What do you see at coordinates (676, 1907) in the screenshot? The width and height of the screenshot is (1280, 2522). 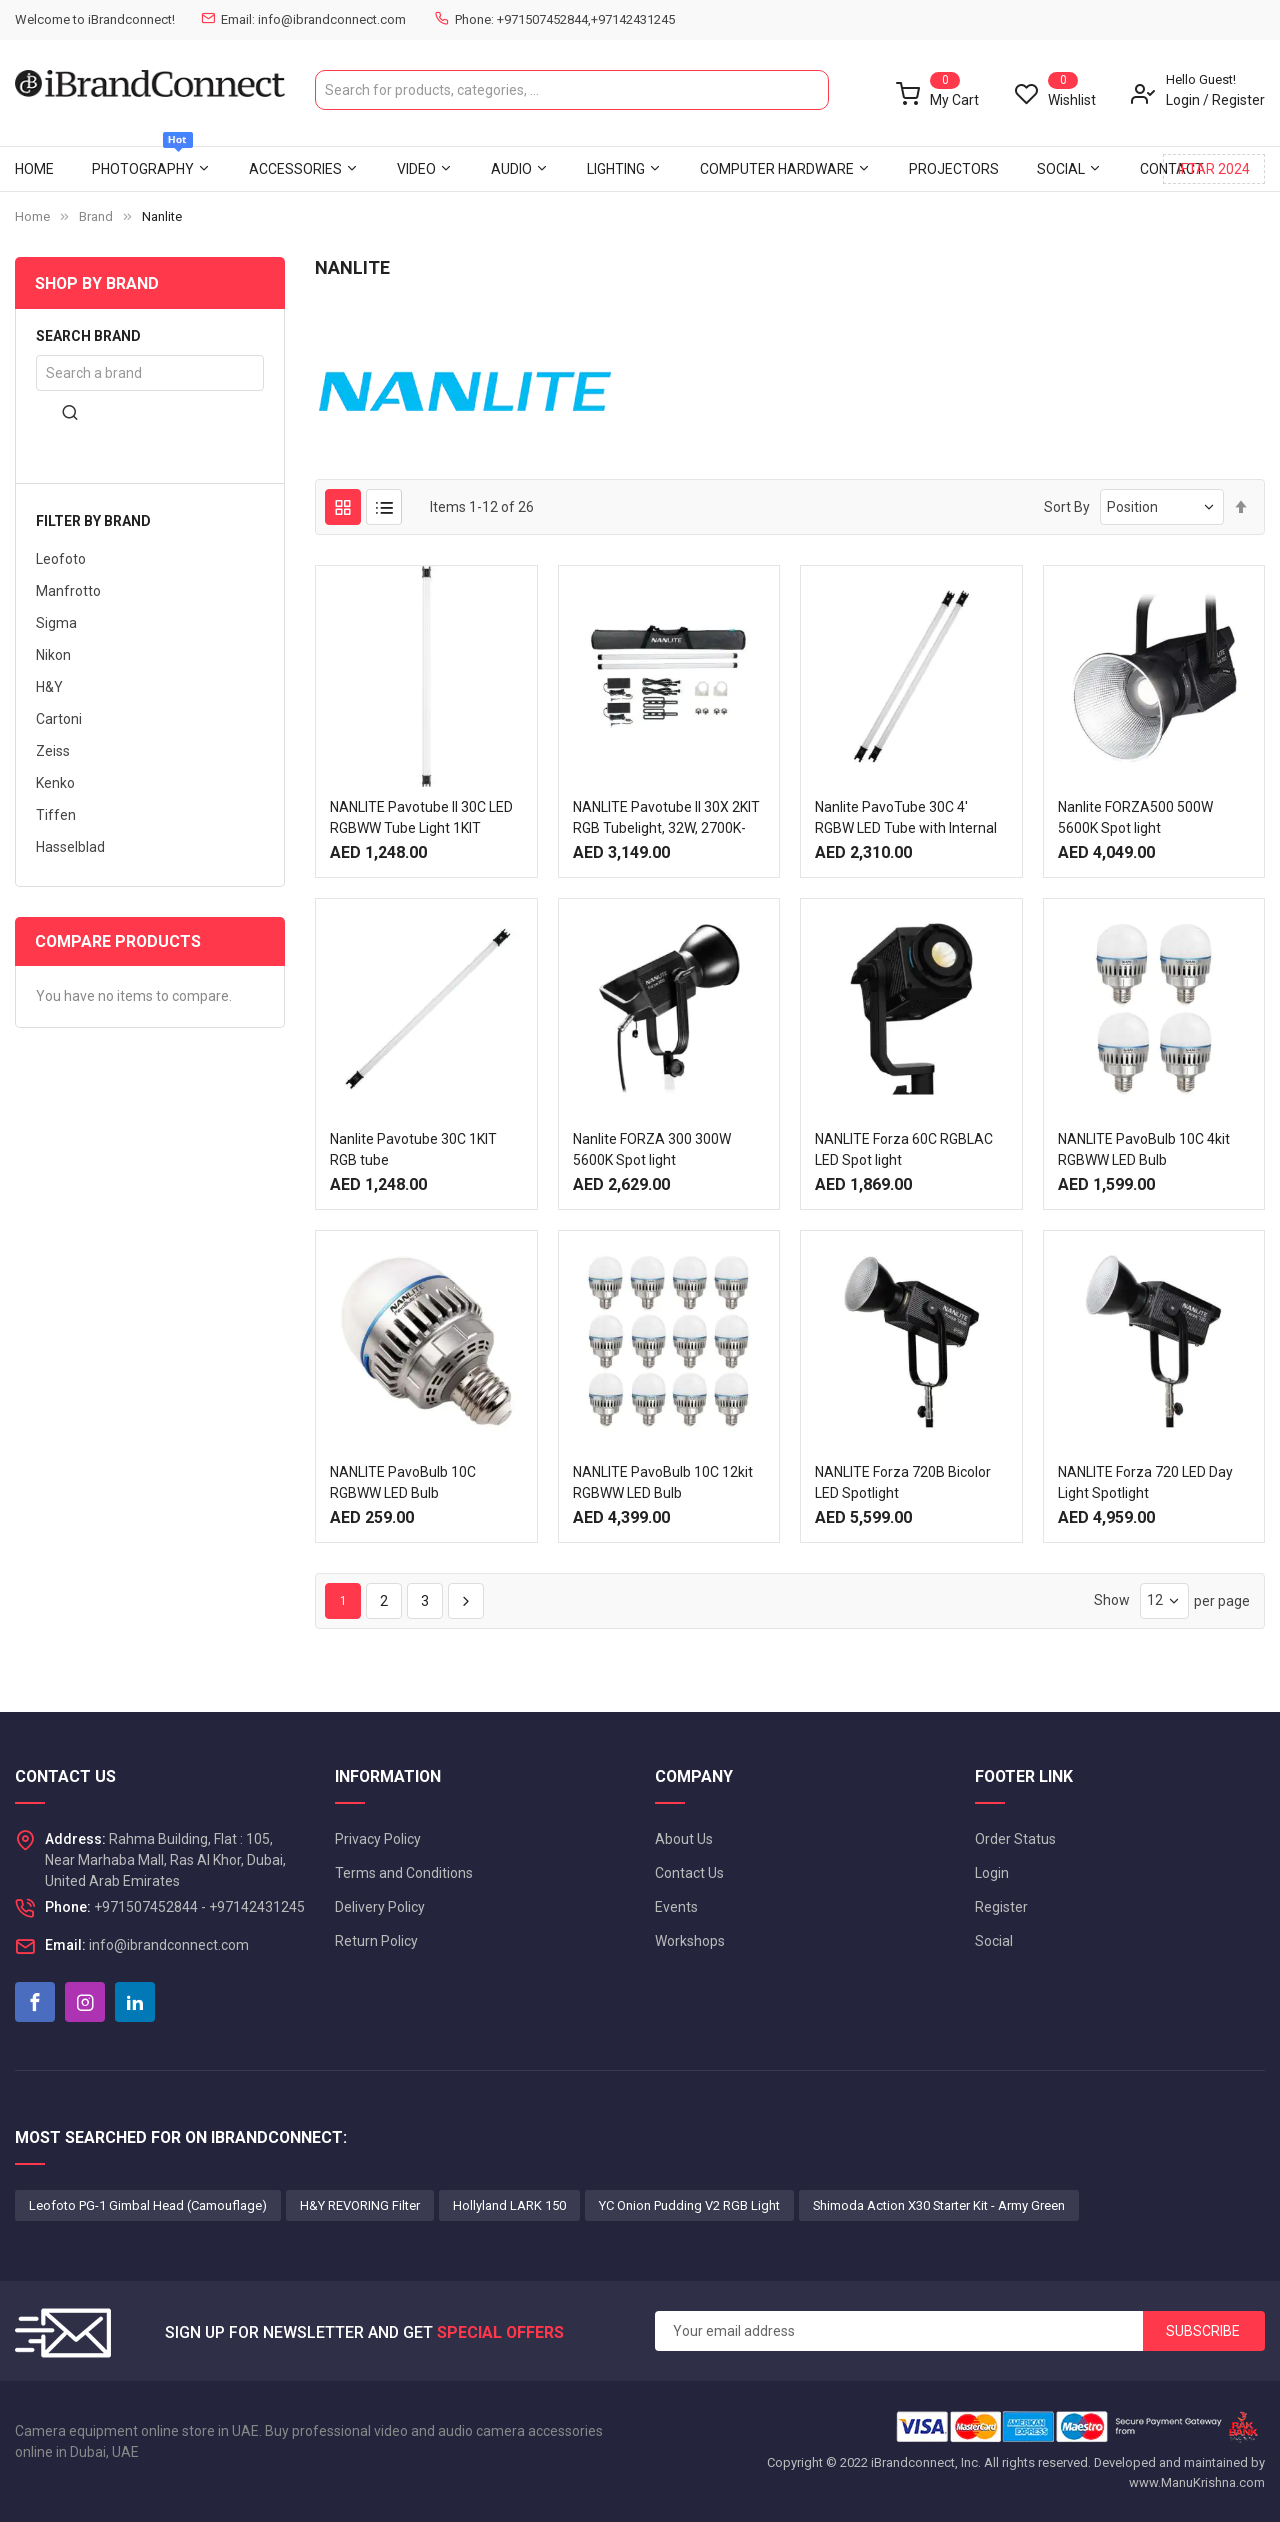 I see `Events` at bounding box center [676, 1907].